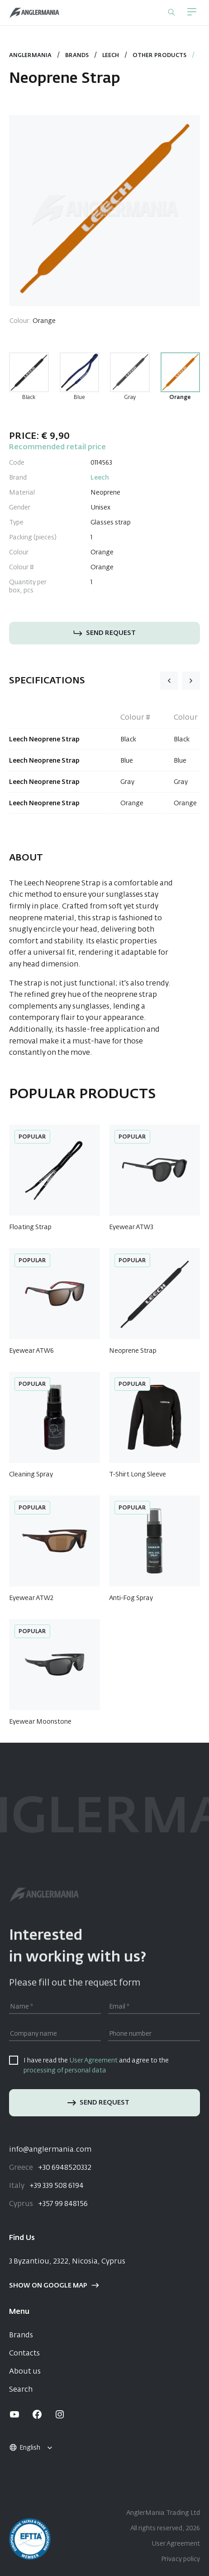 Image resolution: width=209 pixels, height=2576 pixels. What do you see at coordinates (54, 2286) in the screenshot?
I see `Show on google map` at bounding box center [54, 2286].